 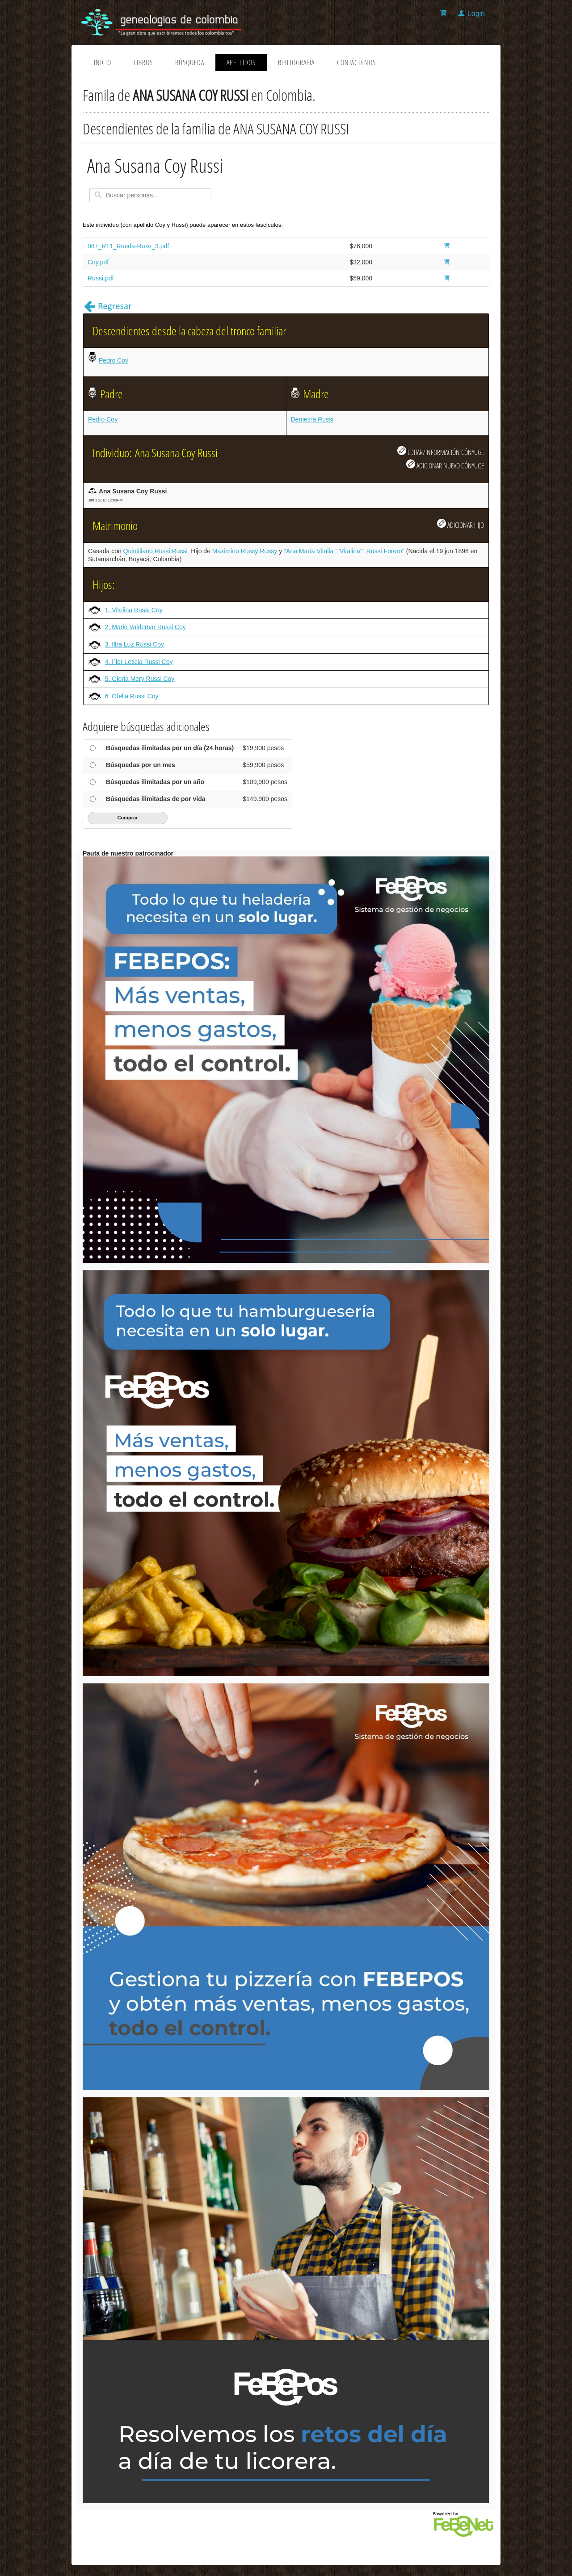 I want to click on Bibliografía, so click(x=296, y=62).